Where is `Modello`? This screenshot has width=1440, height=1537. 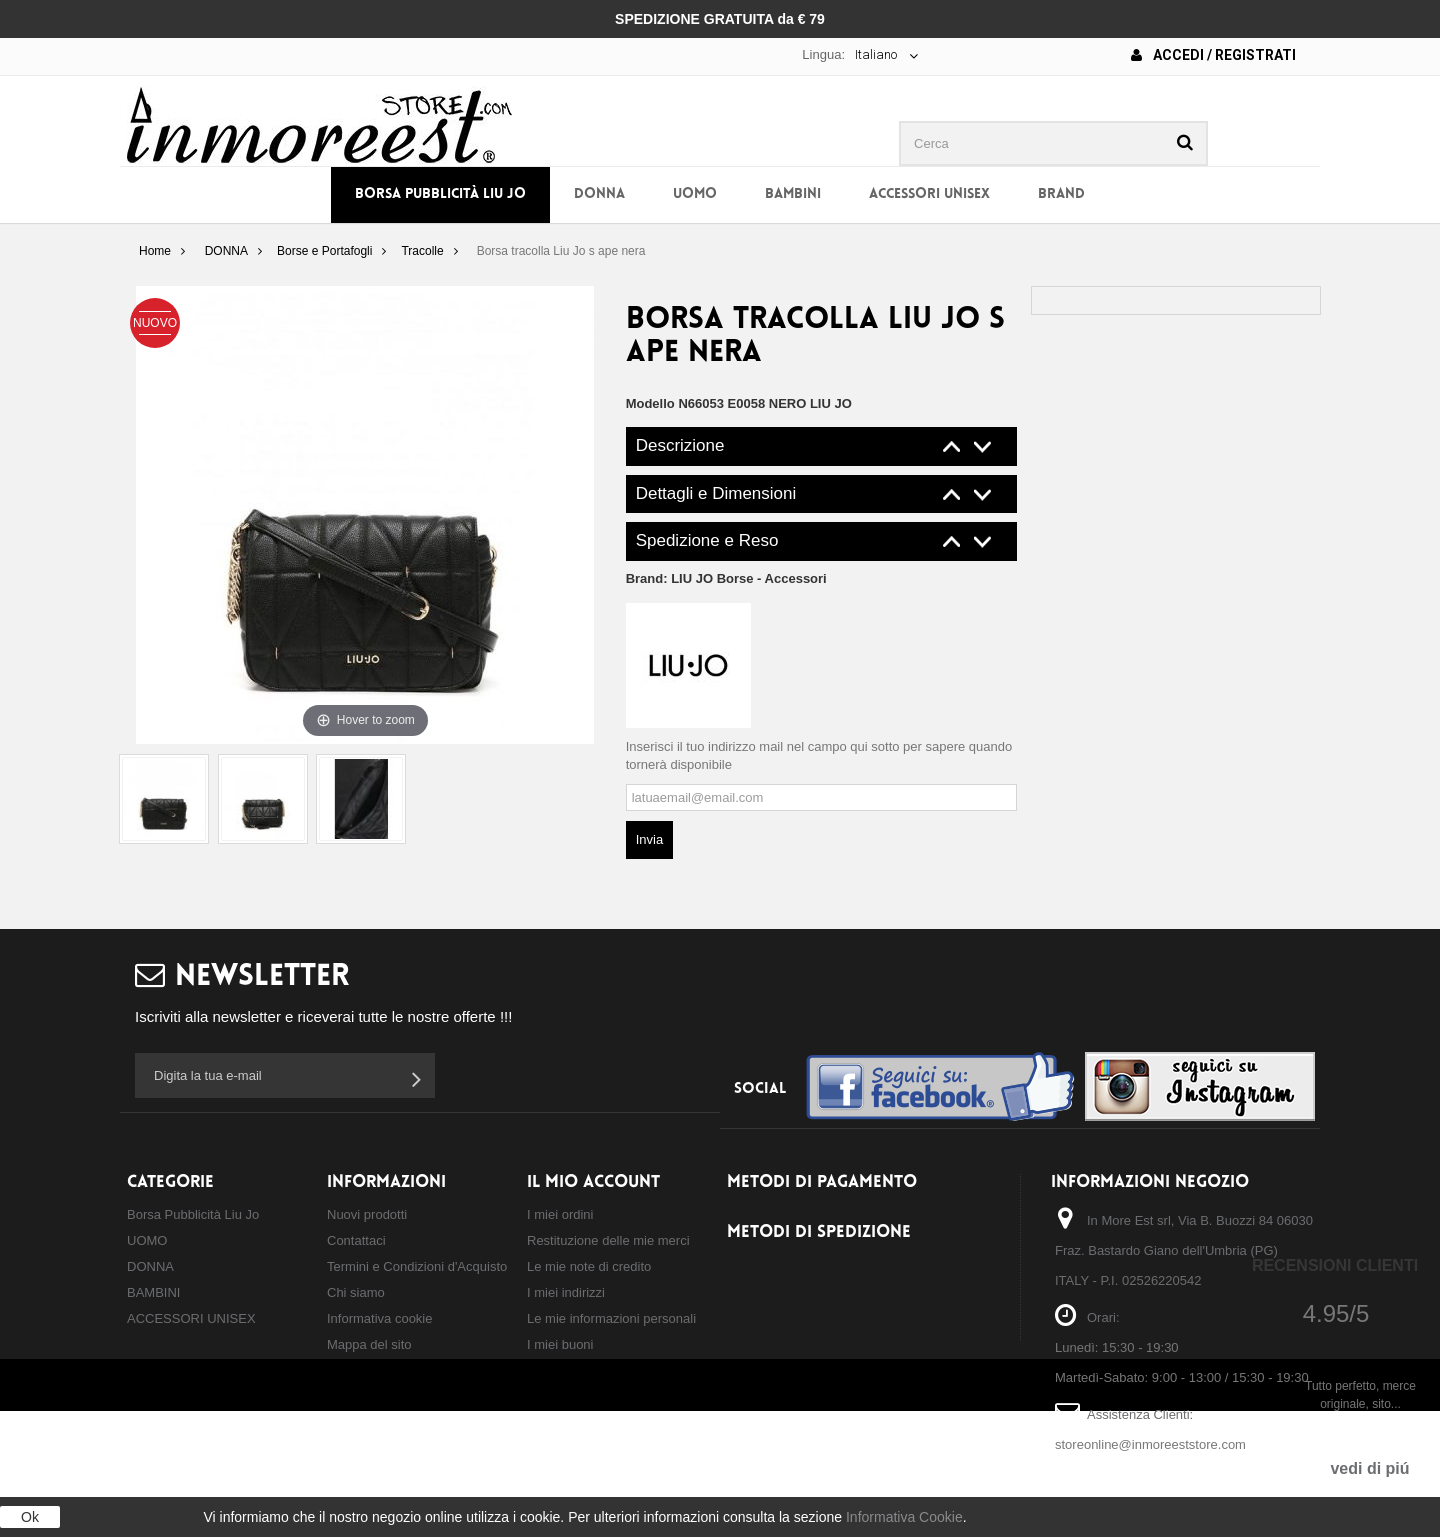
Modello is located at coordinates (650, 403).